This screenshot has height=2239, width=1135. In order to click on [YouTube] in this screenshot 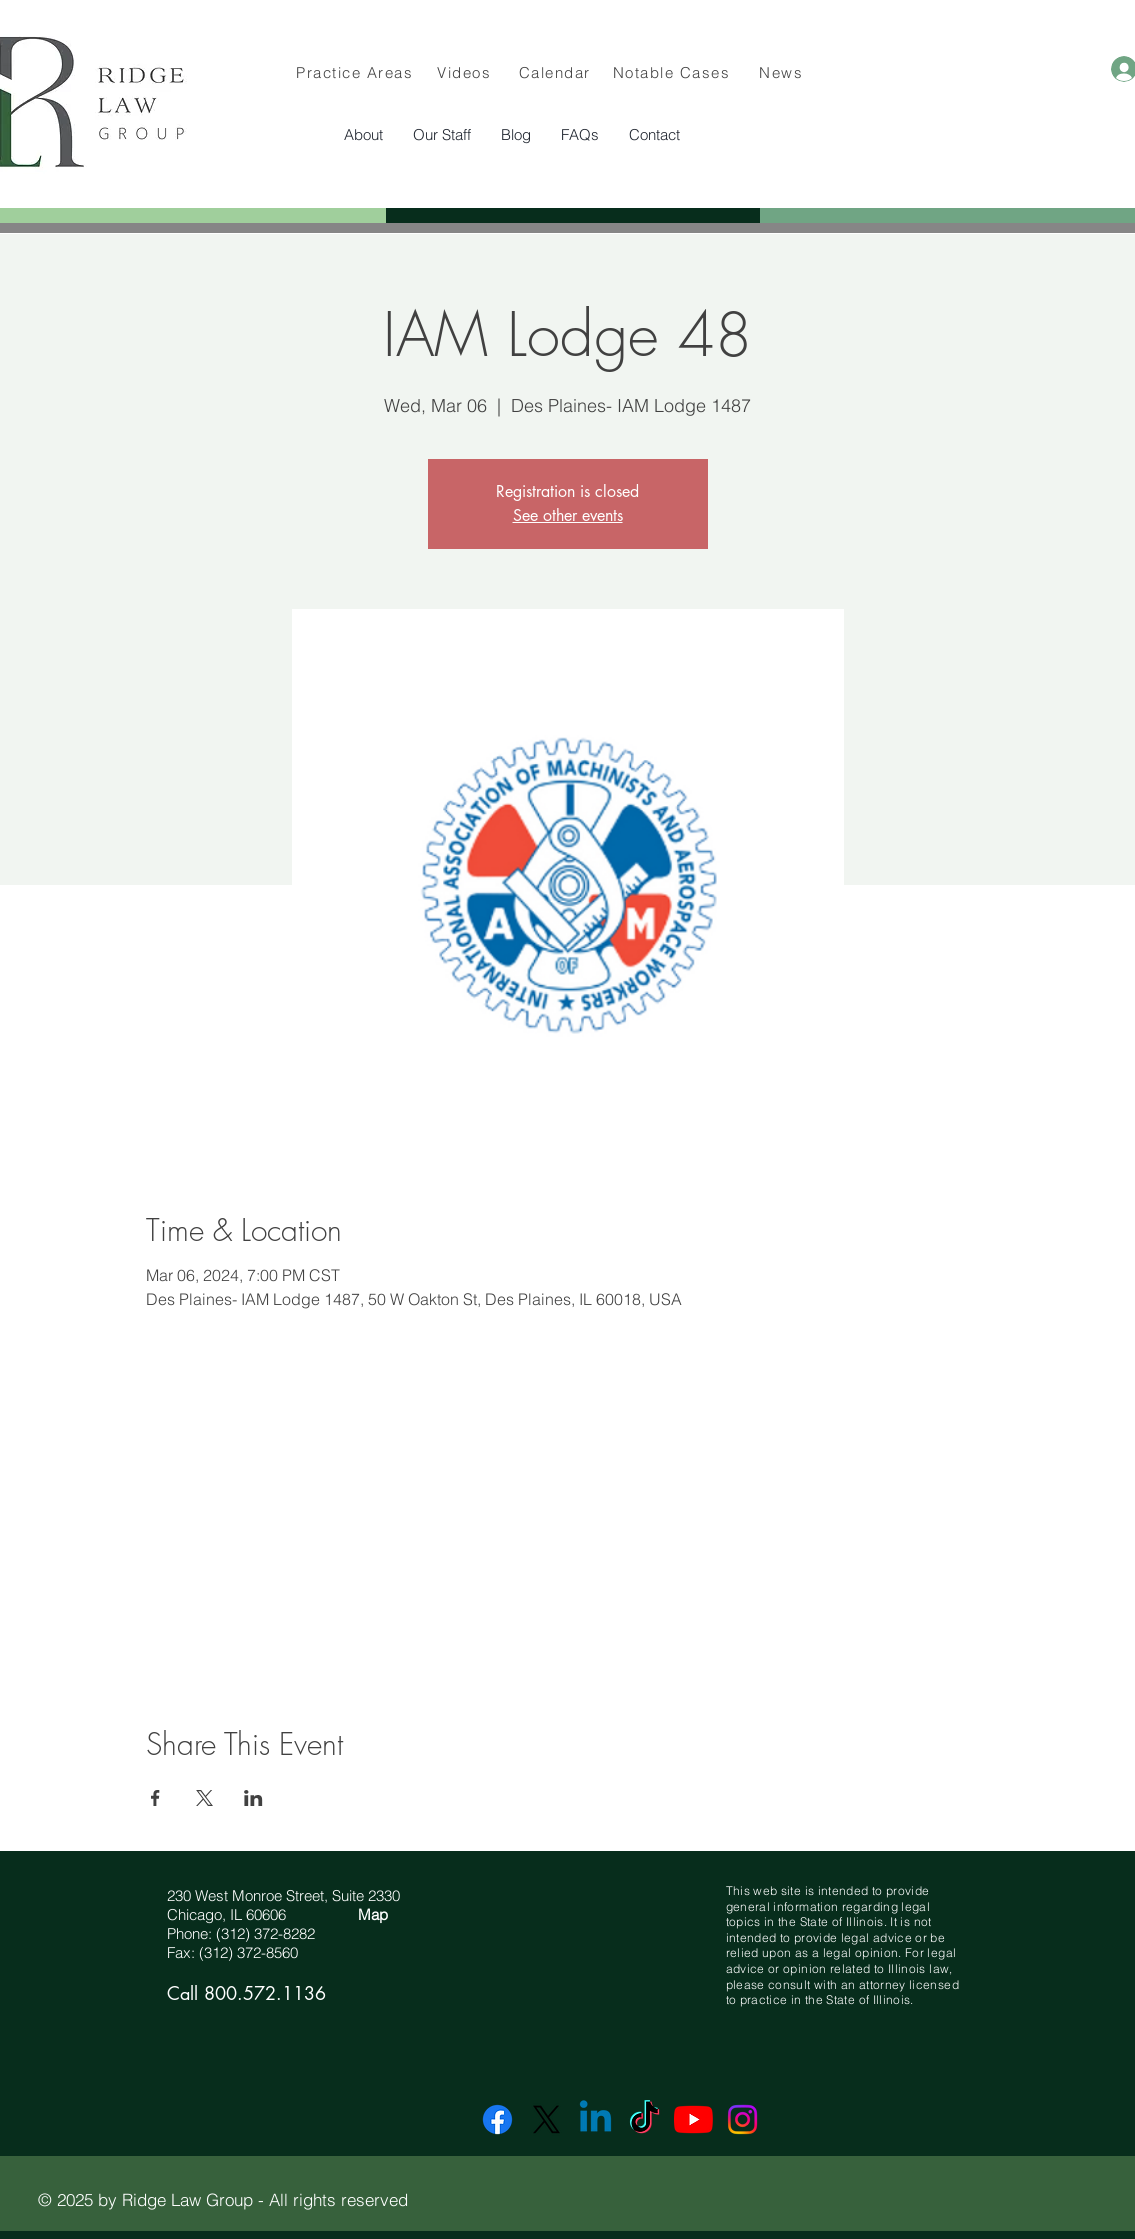, I will do `click(693, 2119)`.